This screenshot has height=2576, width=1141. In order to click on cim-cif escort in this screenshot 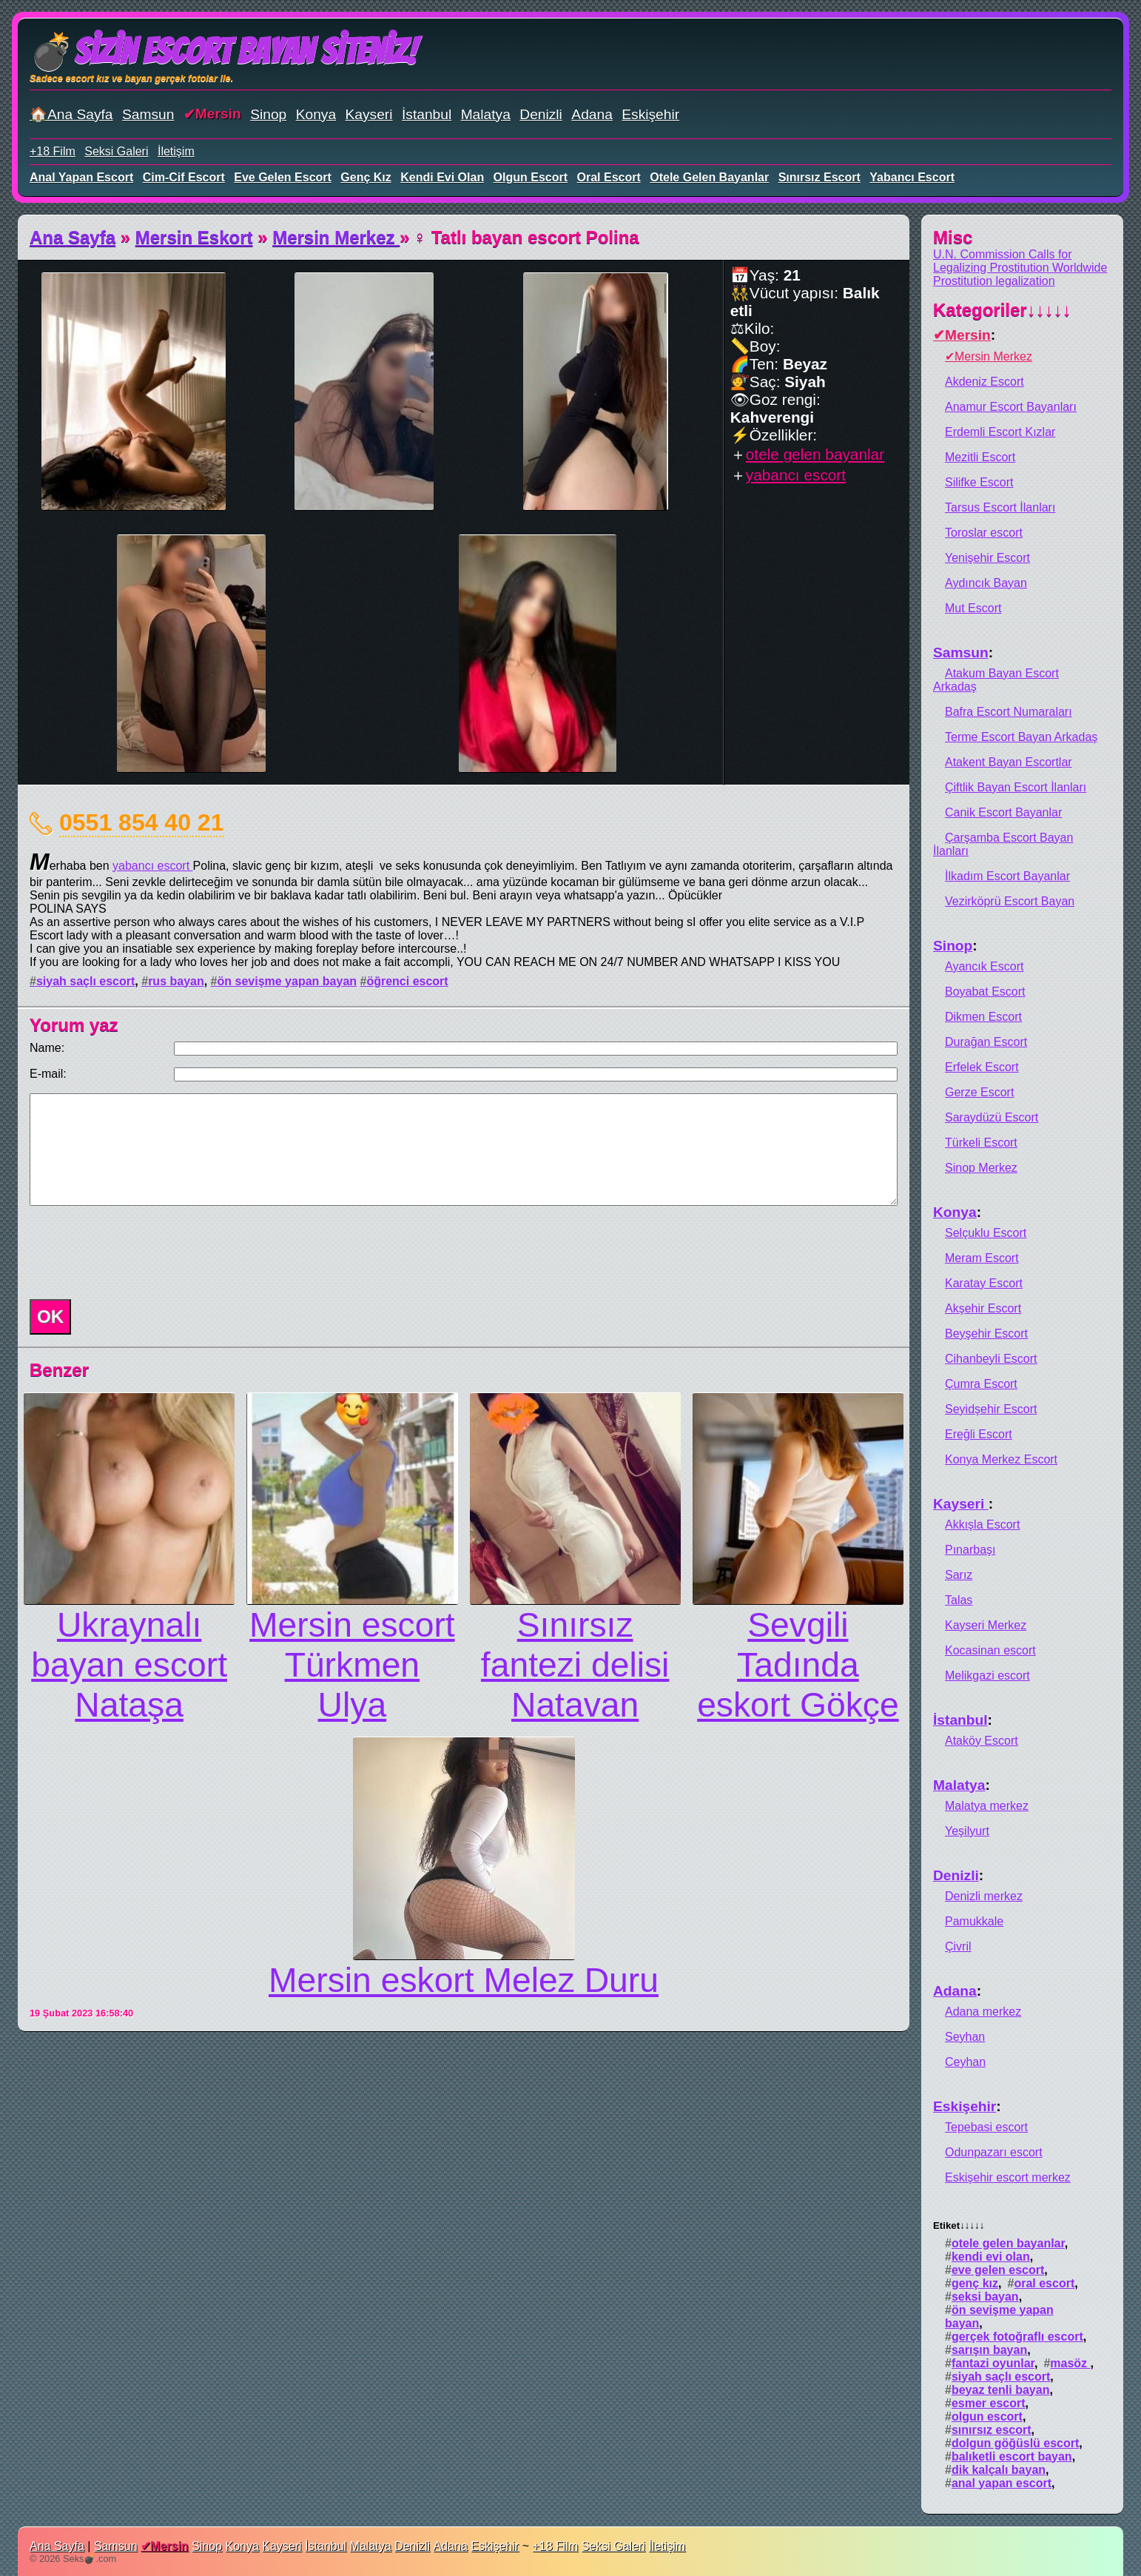, I will do `click(184, 177)`.